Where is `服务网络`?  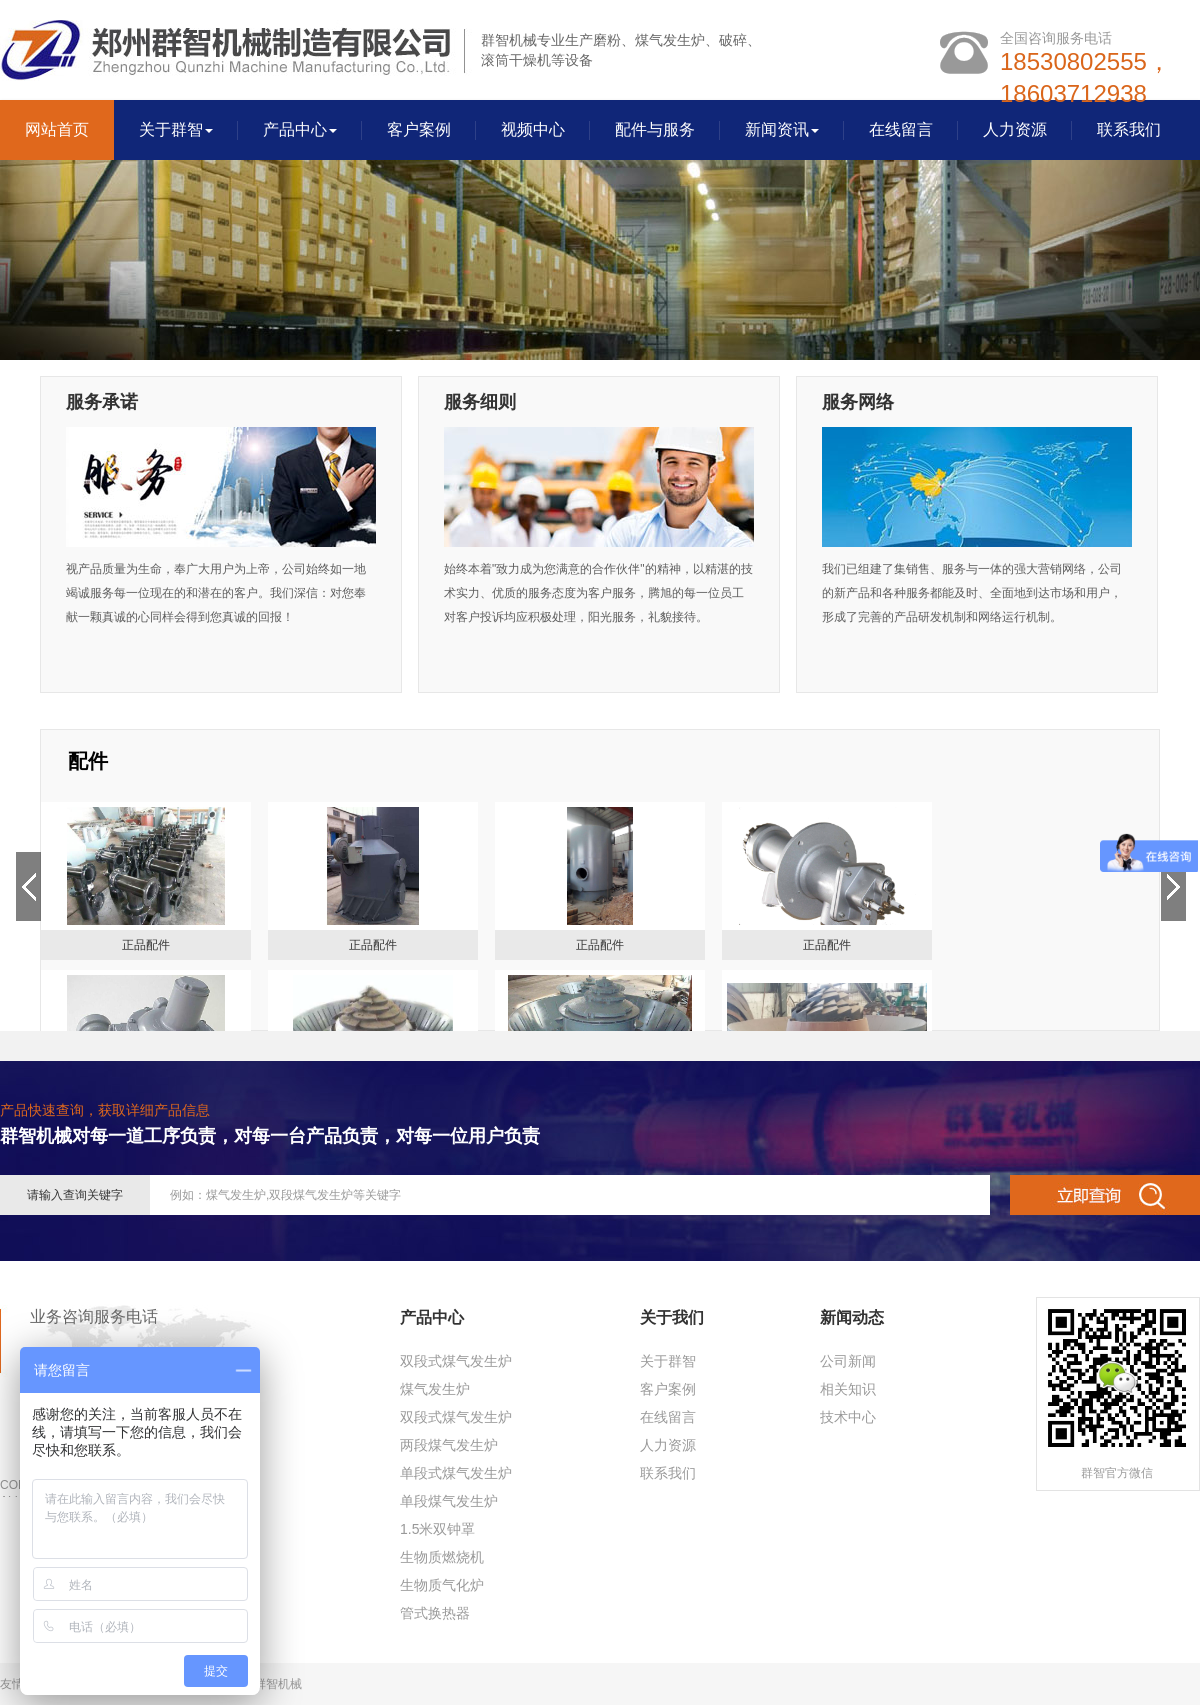
服务网络 is located at coordinates (858, 402).